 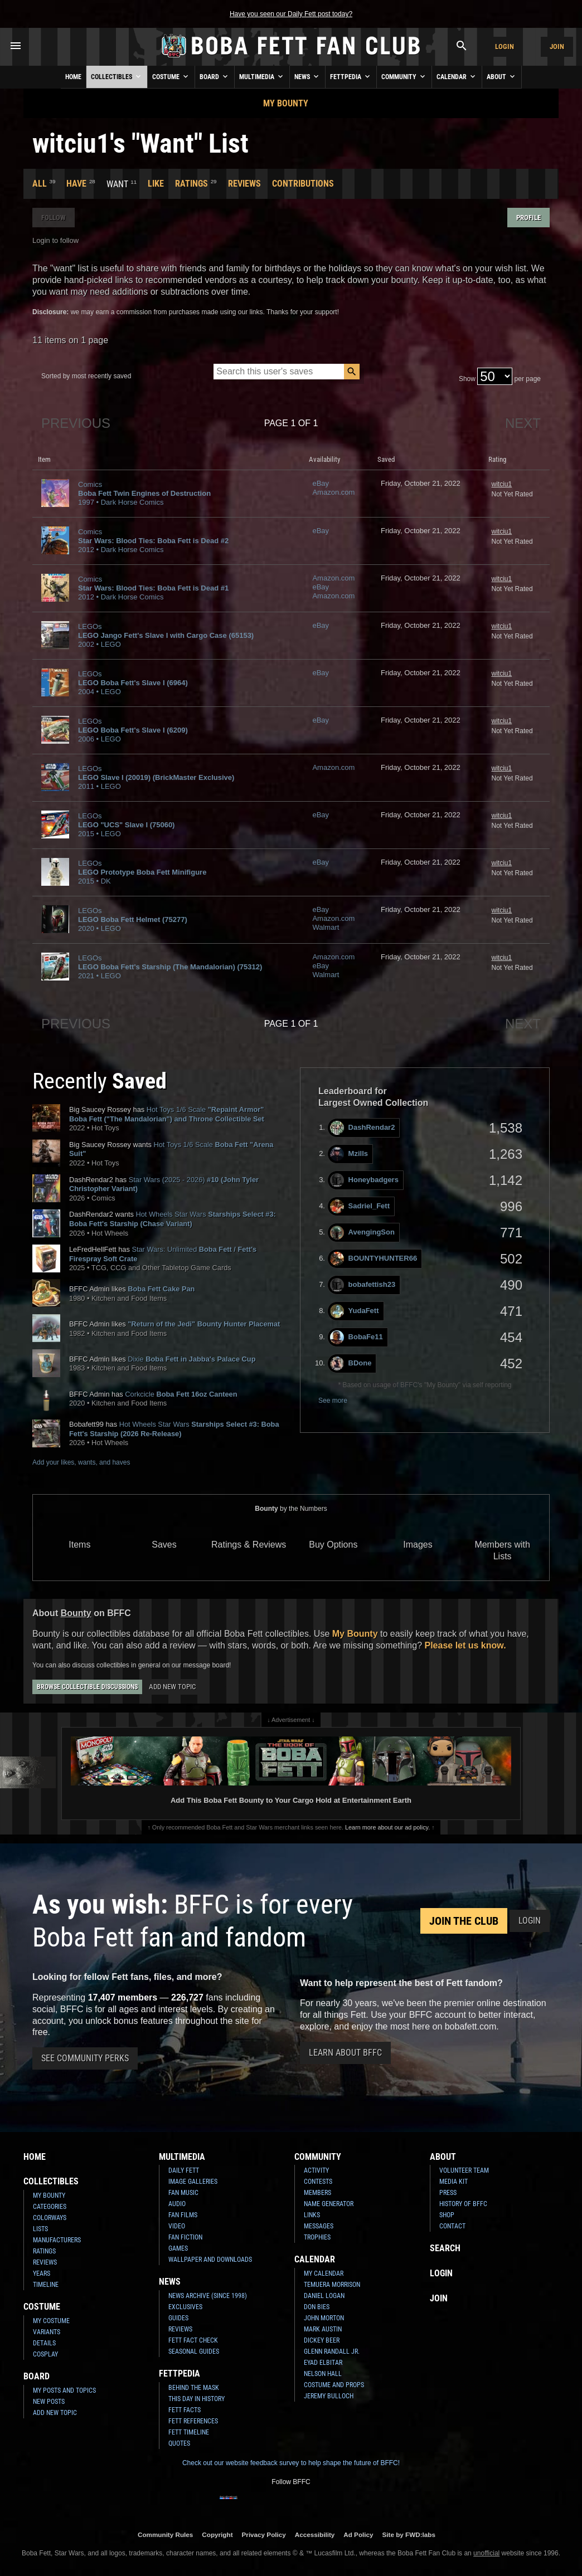 I want to click on Privacy Policy, so click(x=264, y=2534).